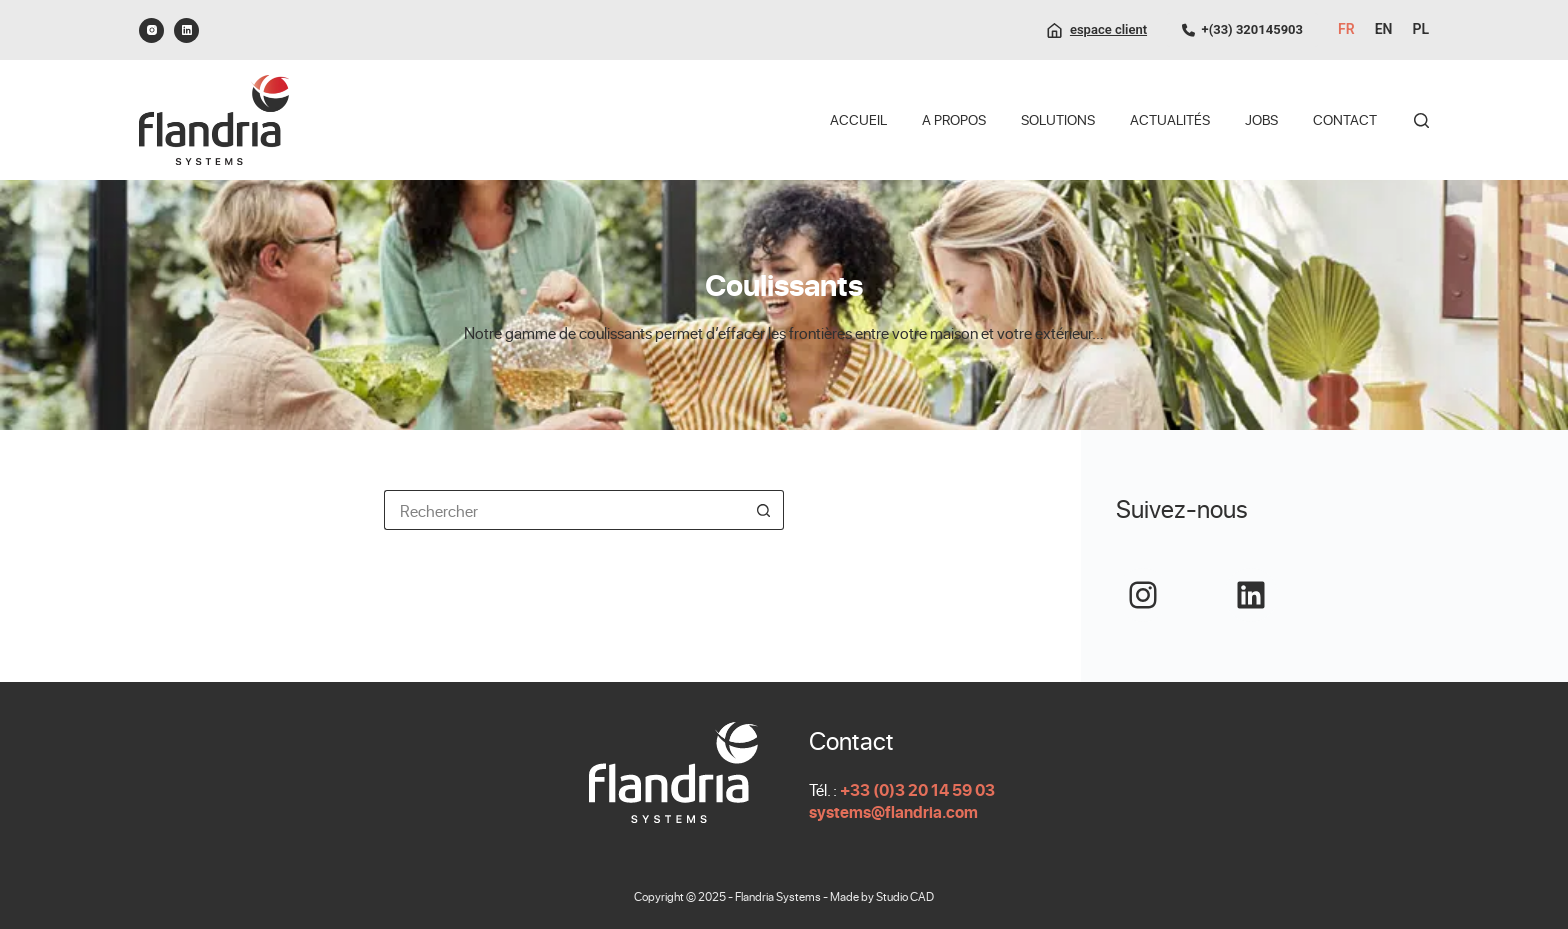  I want to click on [Français], so click(1346, 30).